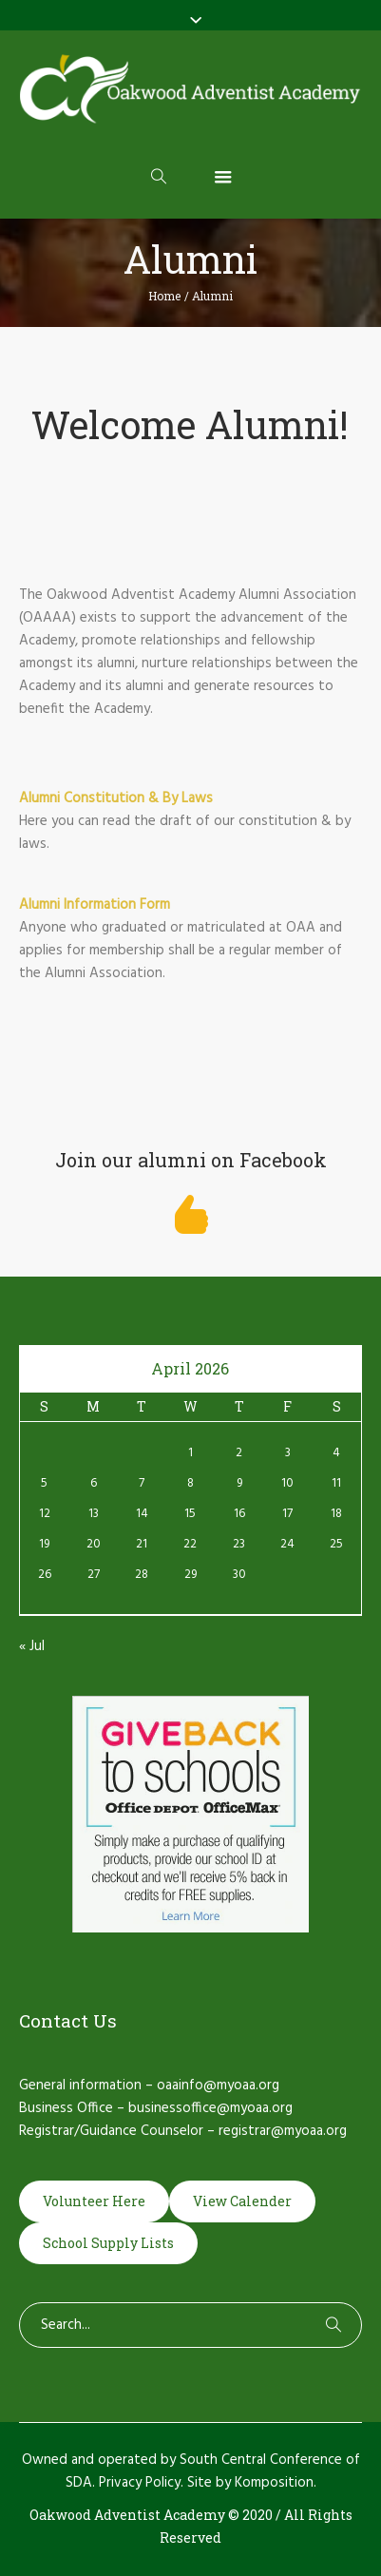 The image size is (381, 2576). I want to click on « Jul, so click(32, 1646).